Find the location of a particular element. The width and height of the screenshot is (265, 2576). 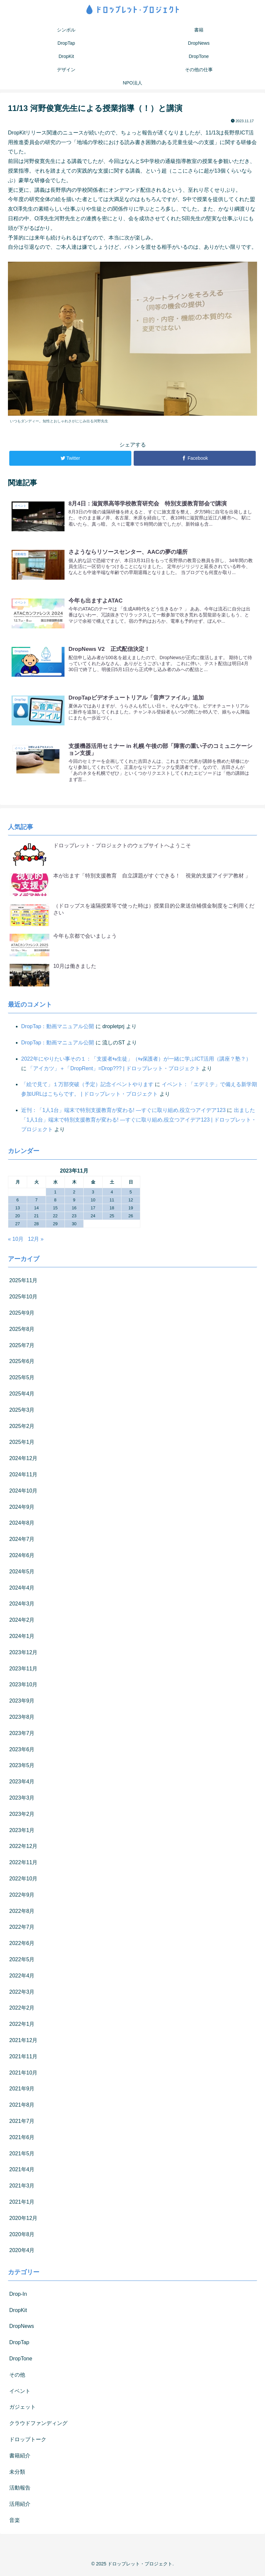

イベント is located at coordinates (19, 2393).